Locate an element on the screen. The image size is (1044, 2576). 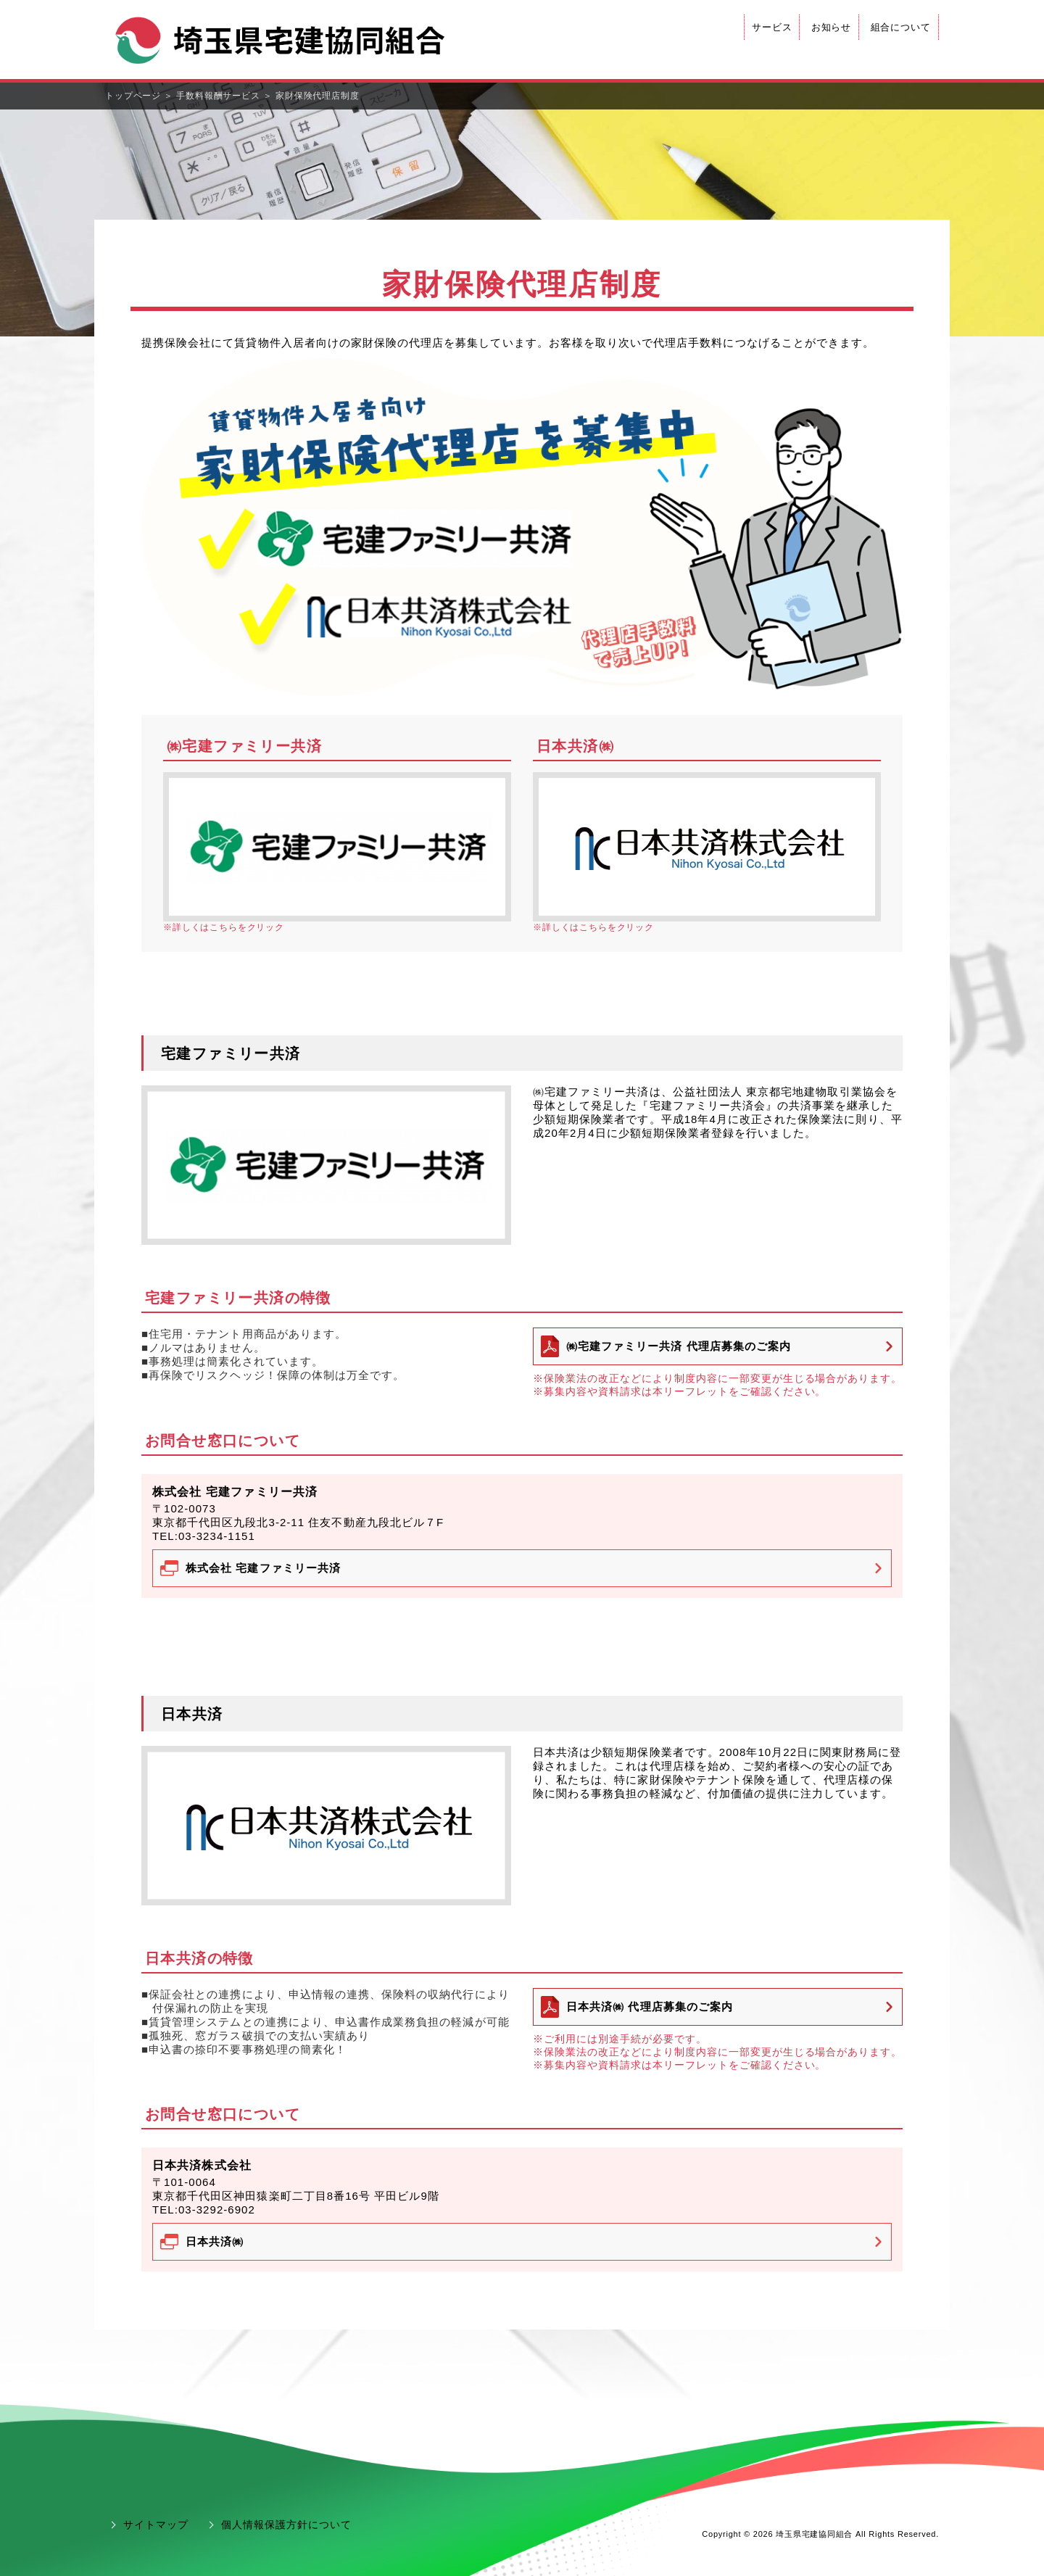
株式会社 宅建ファミリー共済 is located at coordinates (263, 1568).